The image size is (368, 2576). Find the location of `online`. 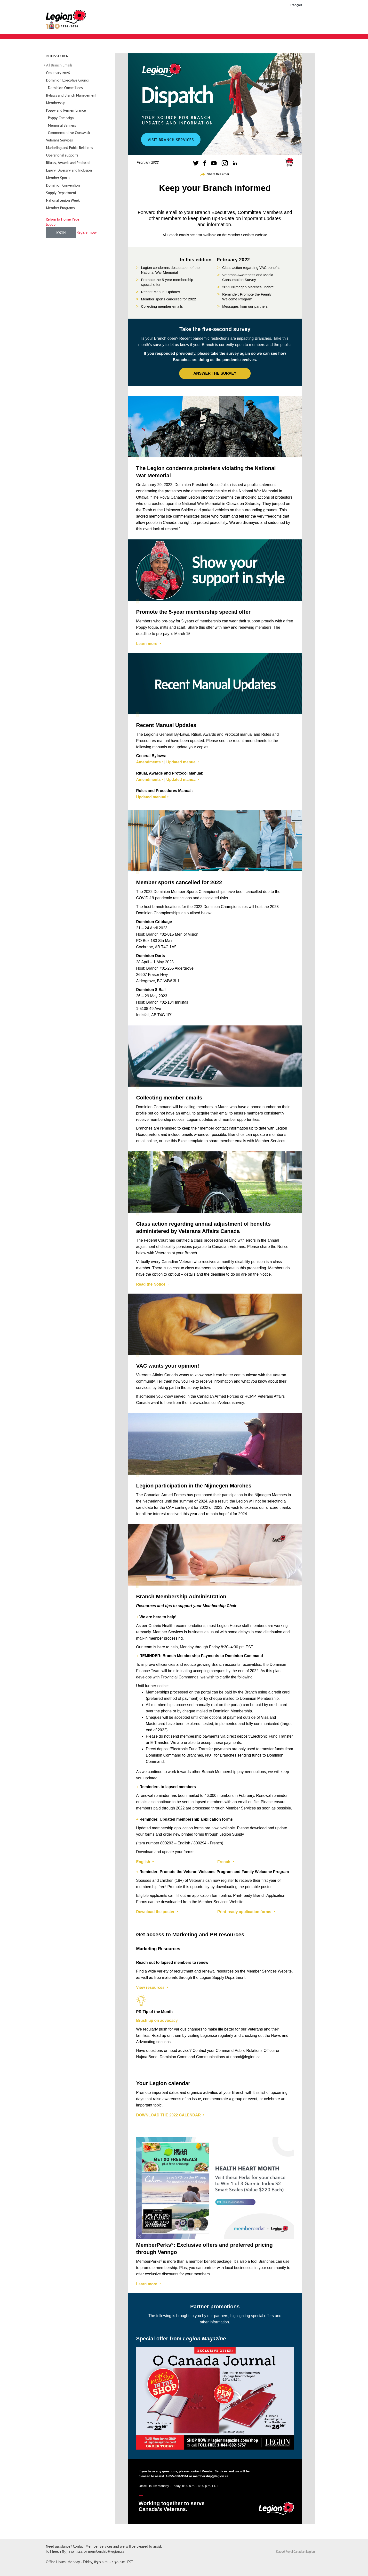

online is located at coordinates (151, 1141).